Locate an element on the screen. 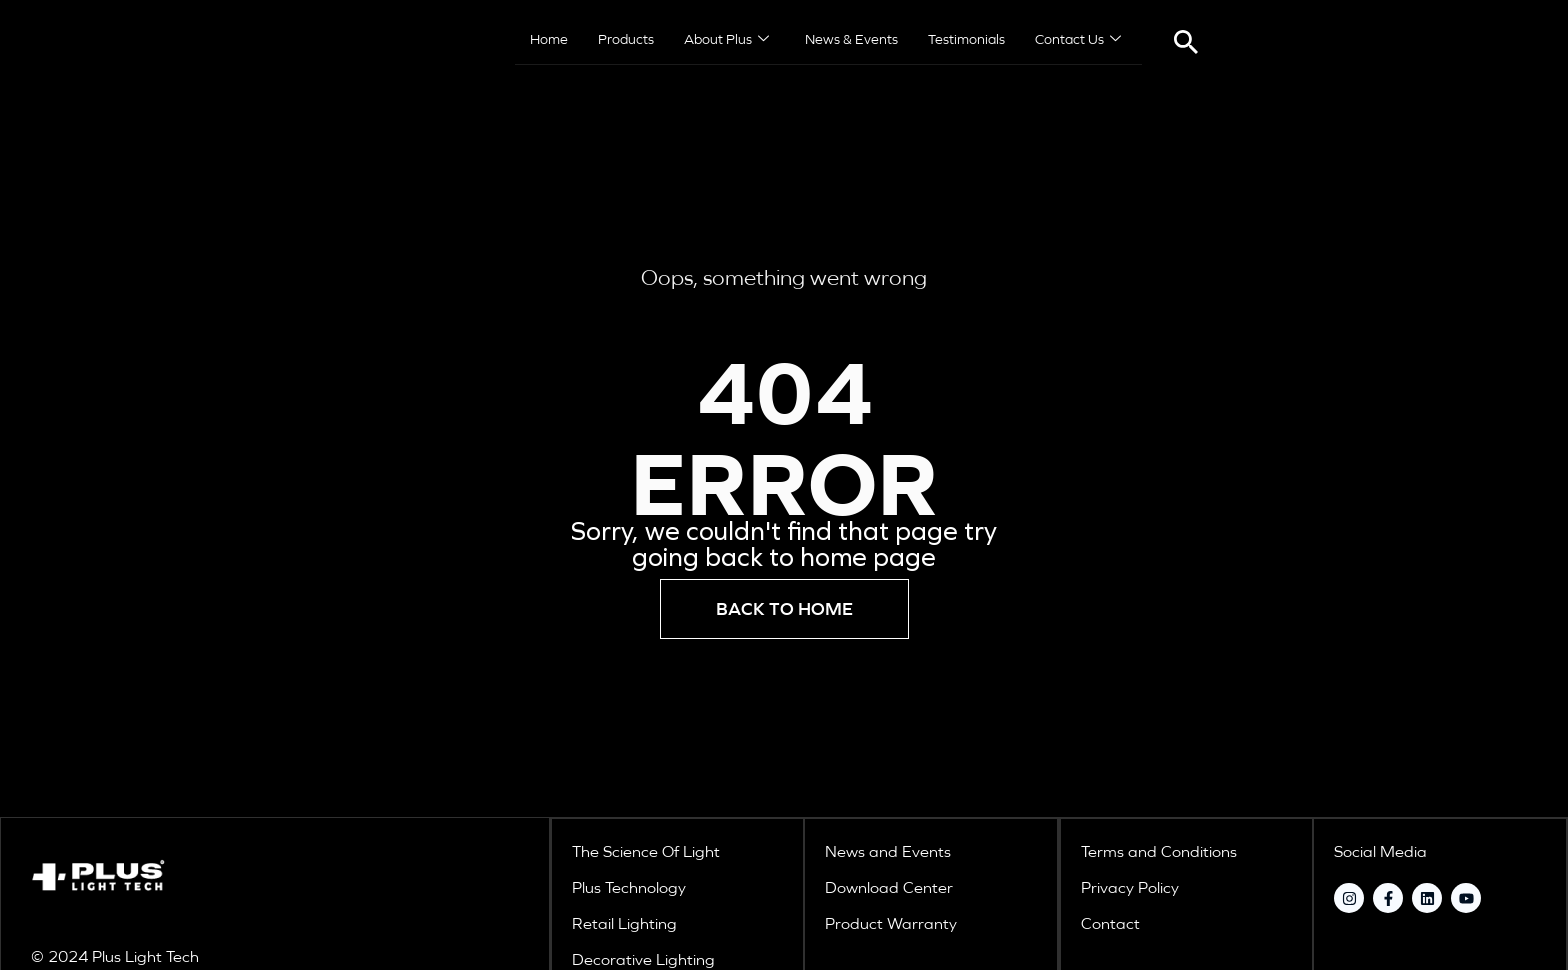 Image resolution: width=1568 pixels, height=970 pixels. Products is located at coordinates (626, 40).